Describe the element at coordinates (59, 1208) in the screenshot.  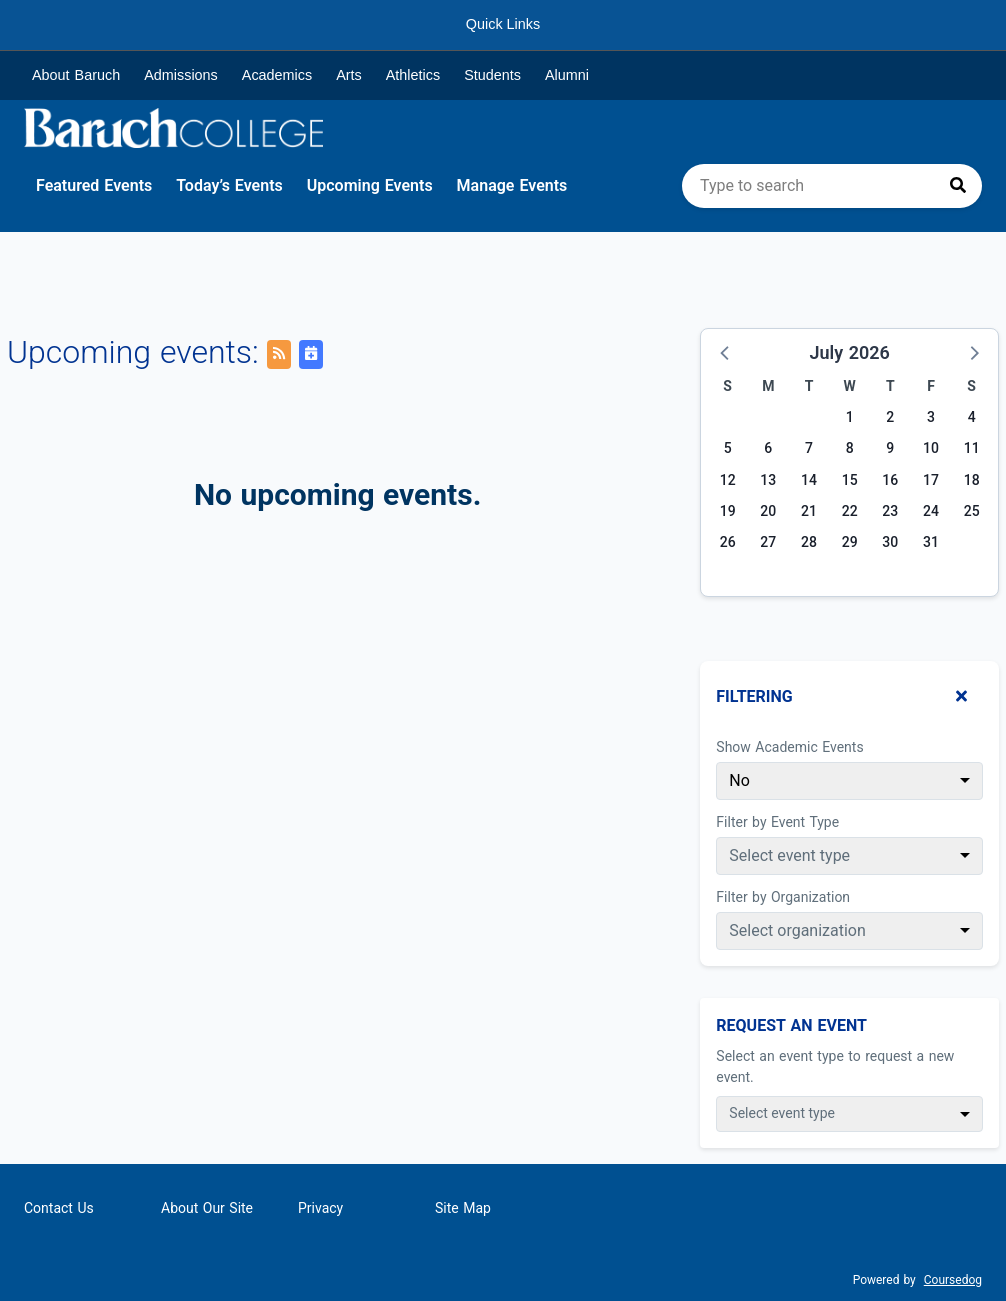
I see `Contact Us` at that location.